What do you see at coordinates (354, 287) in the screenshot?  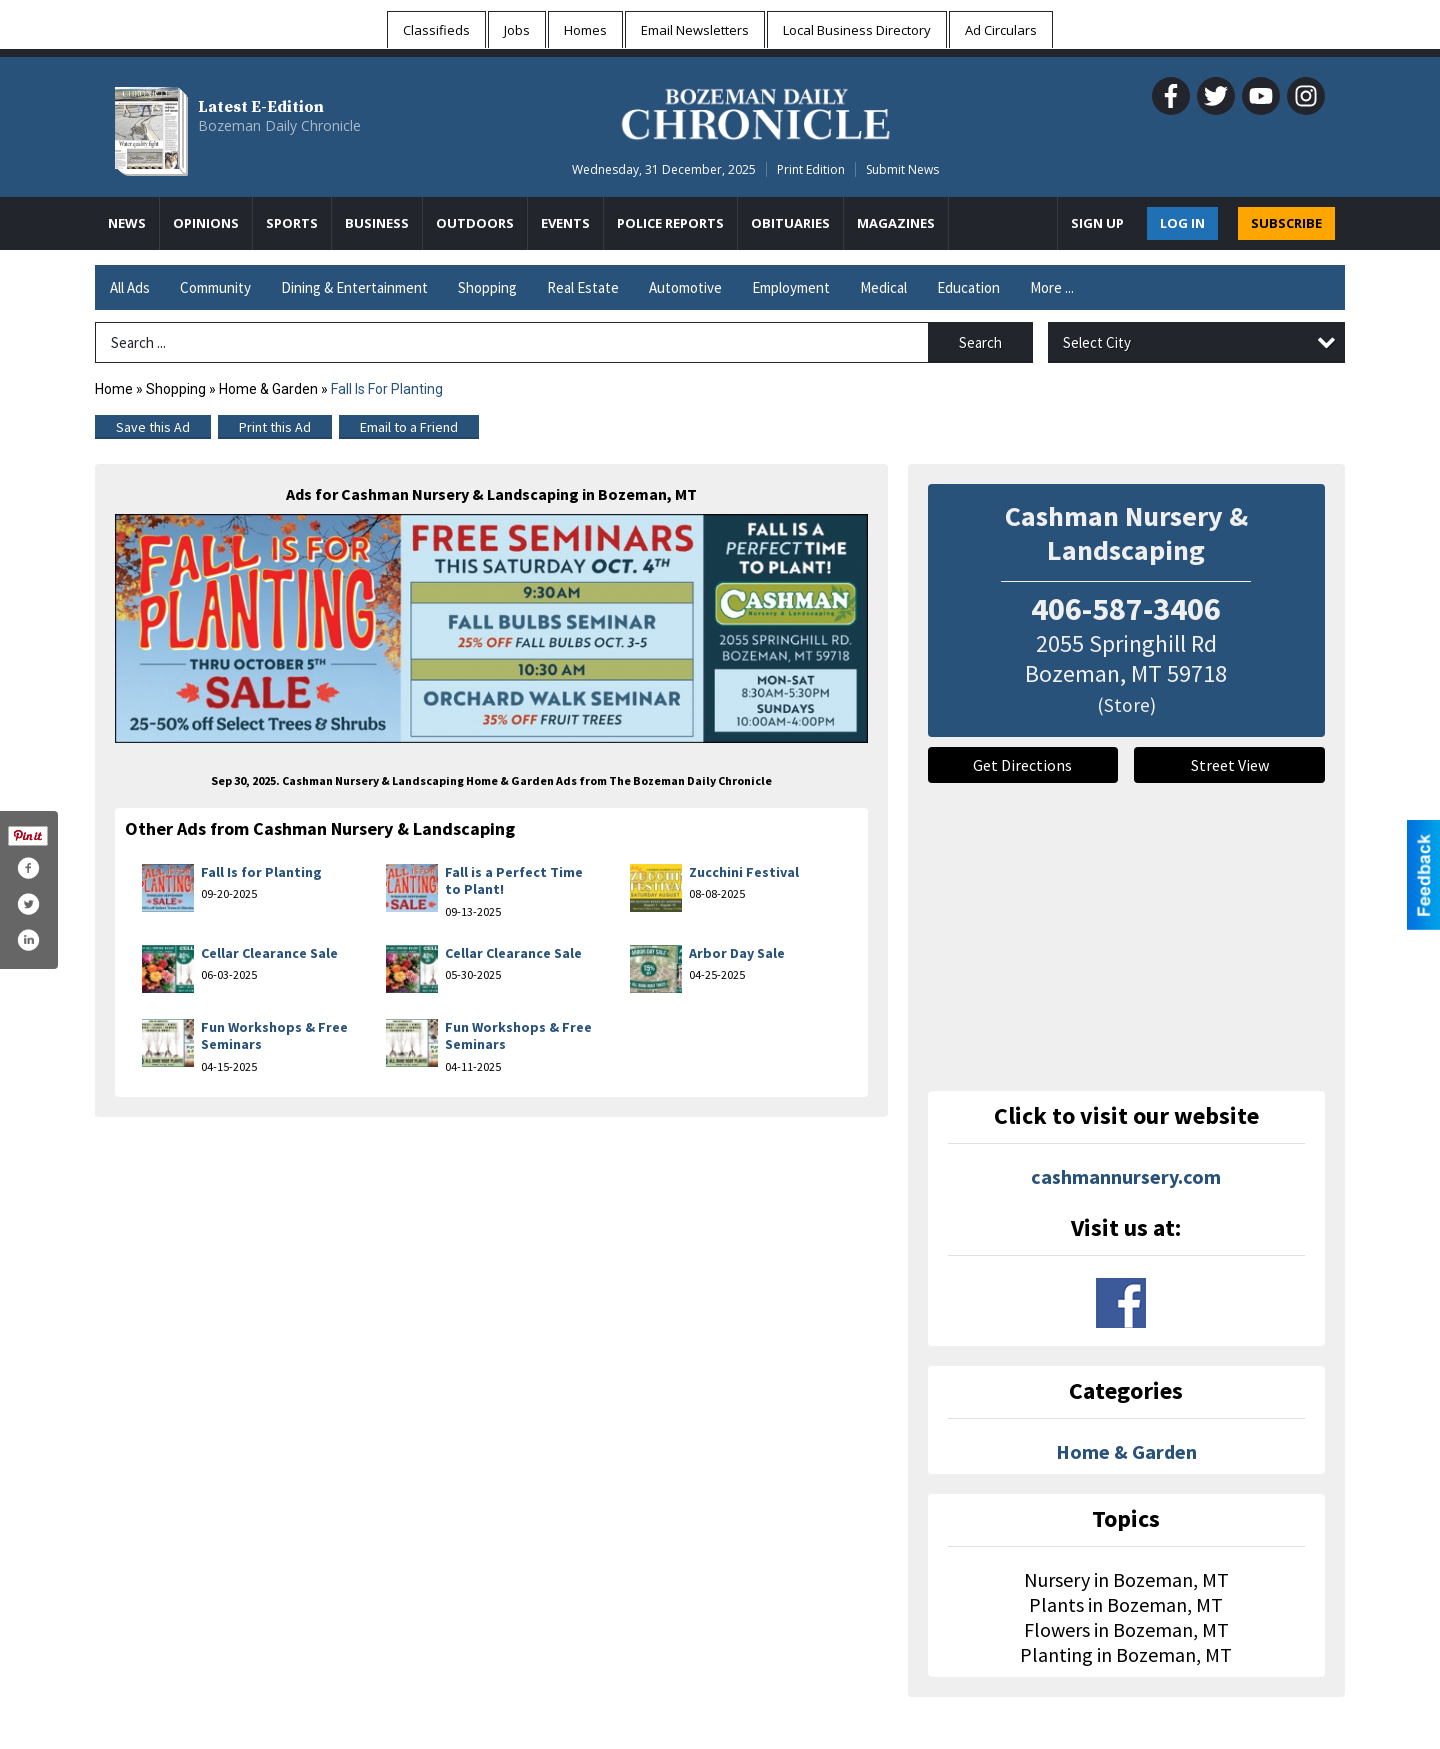 I see `Dining & Entertainment` at bounding box center [354, 287].